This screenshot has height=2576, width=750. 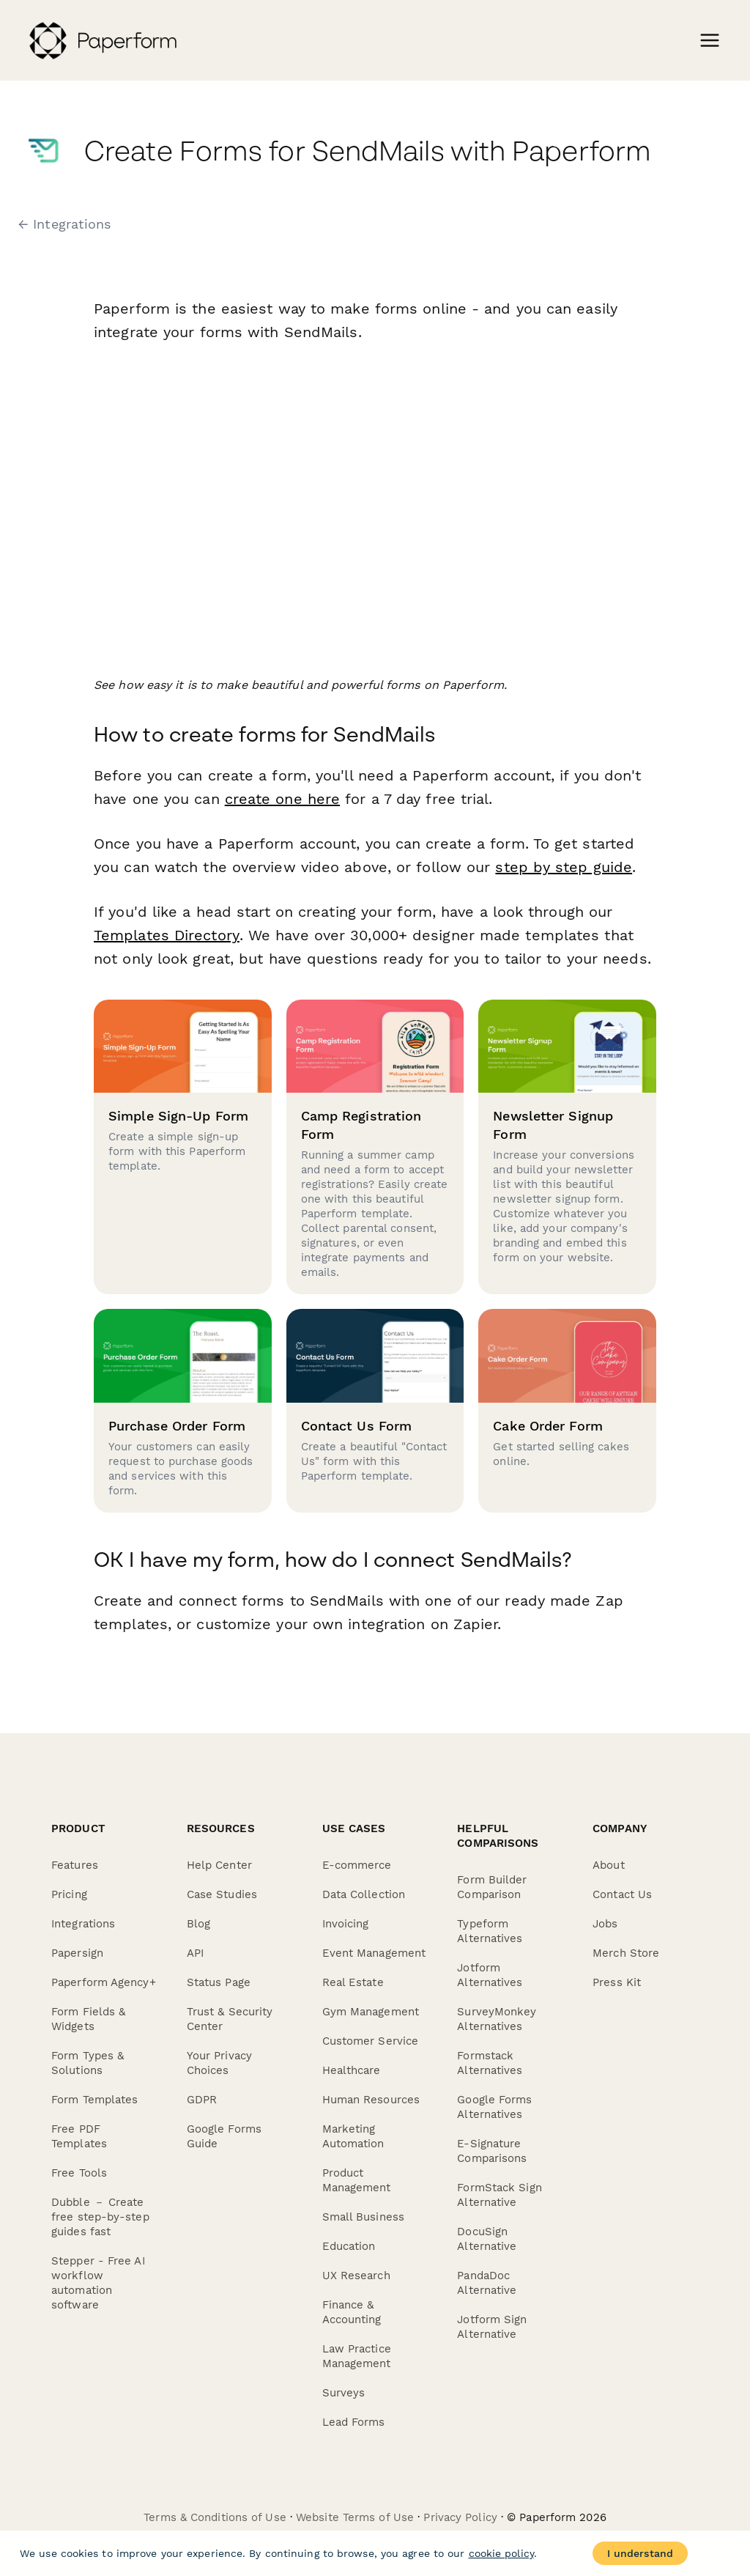 What do you see at coordinates (218, 1982) in the screenshot?
I see `Status Page` at bounding box center [218, 1982].